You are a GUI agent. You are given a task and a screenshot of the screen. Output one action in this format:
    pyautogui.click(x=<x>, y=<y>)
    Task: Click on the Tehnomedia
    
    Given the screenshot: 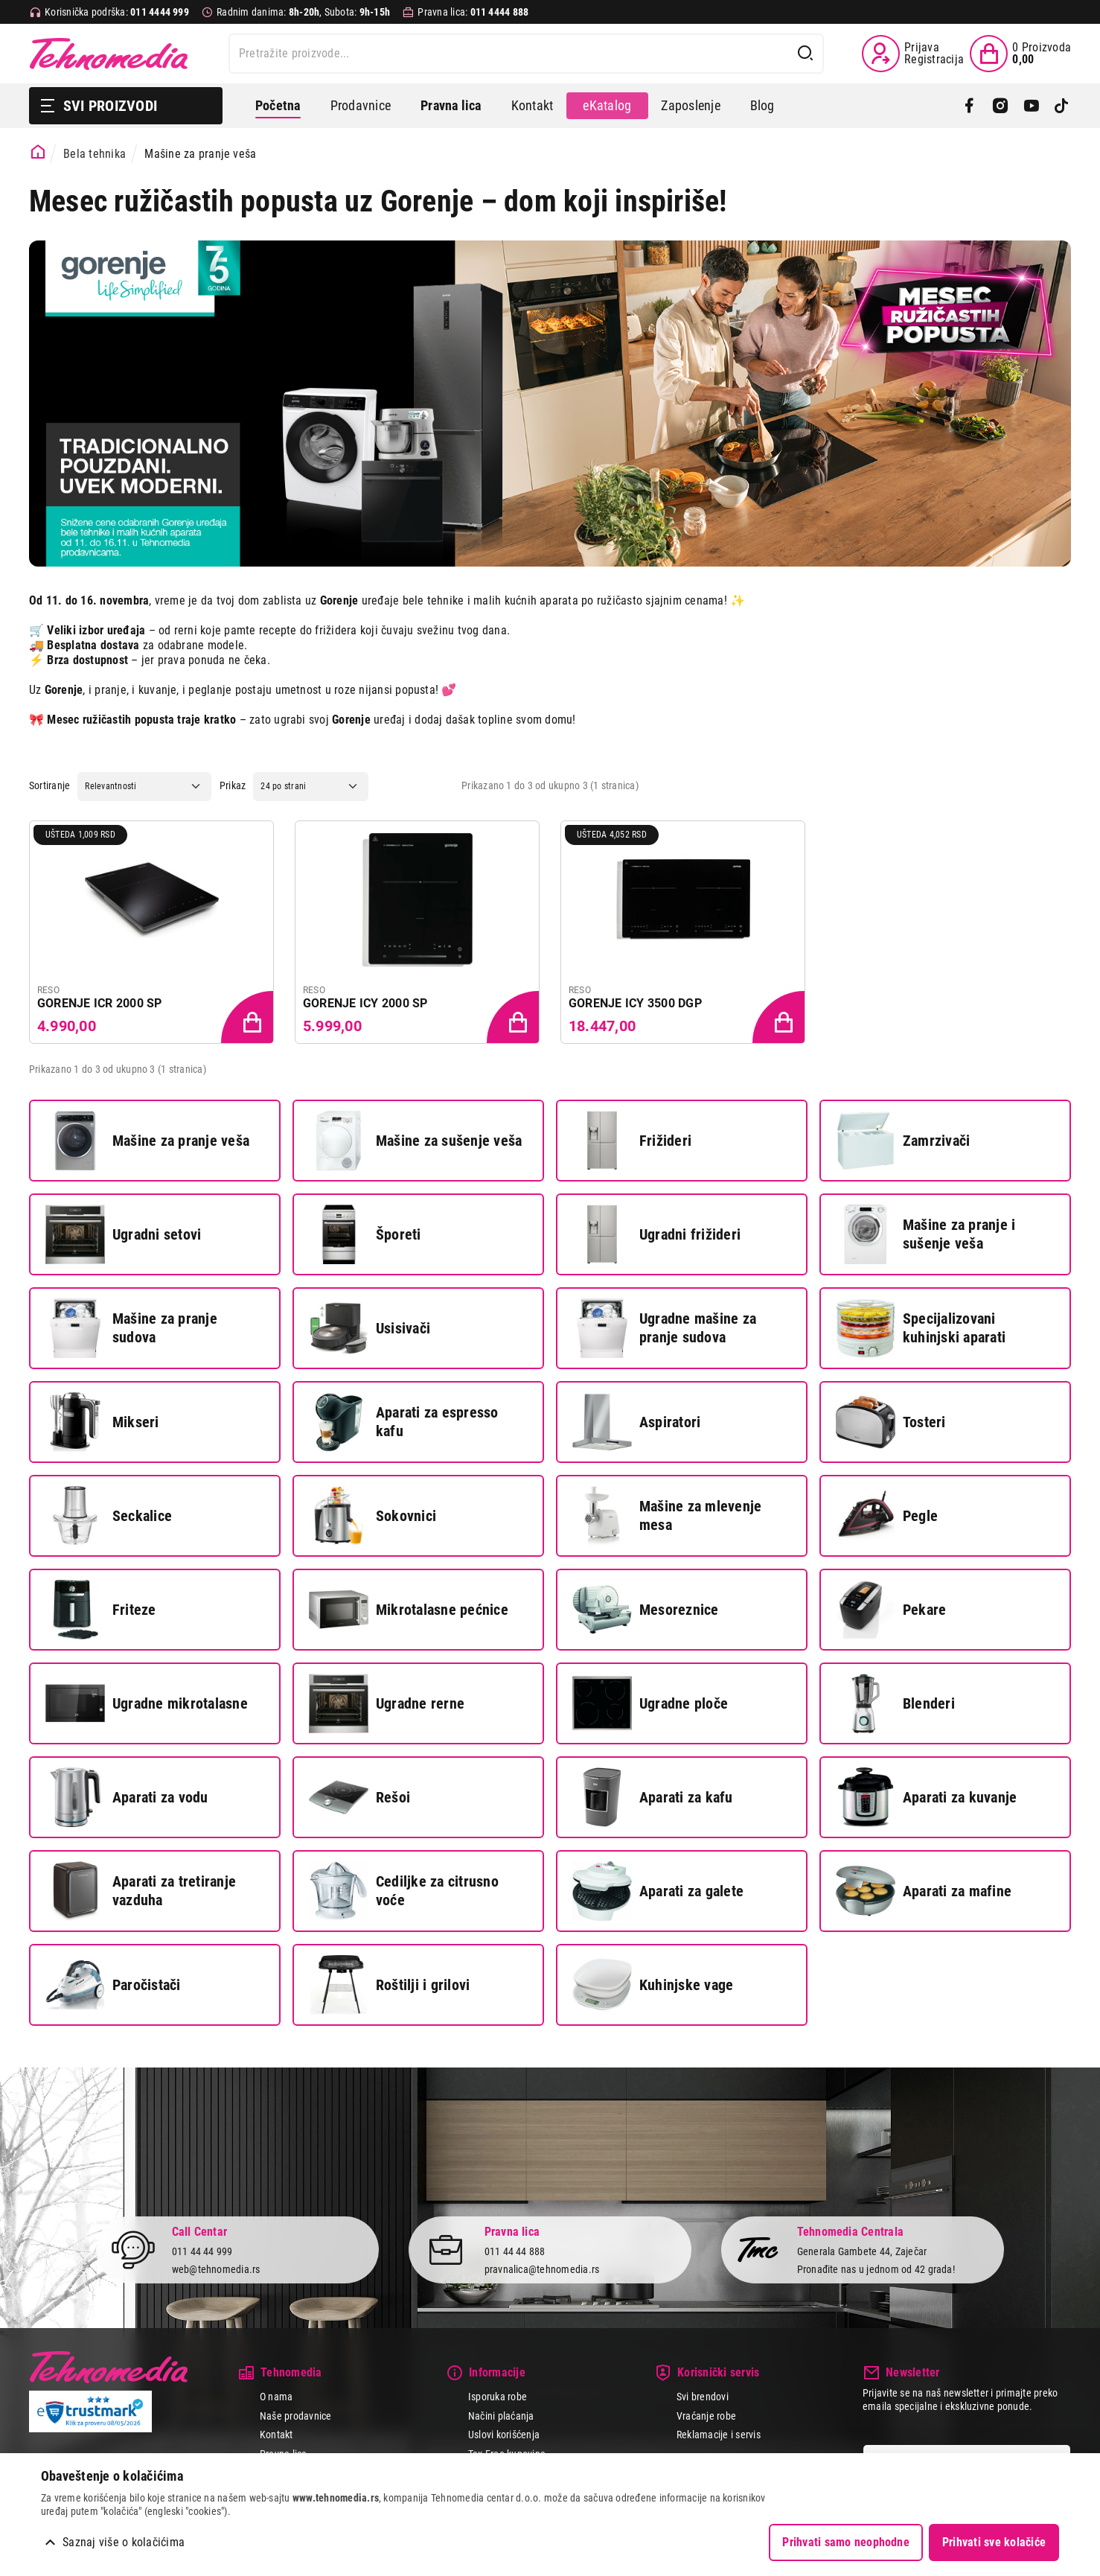 What is the action you would take?
    pyautogui.click(x=108, y=53)
    